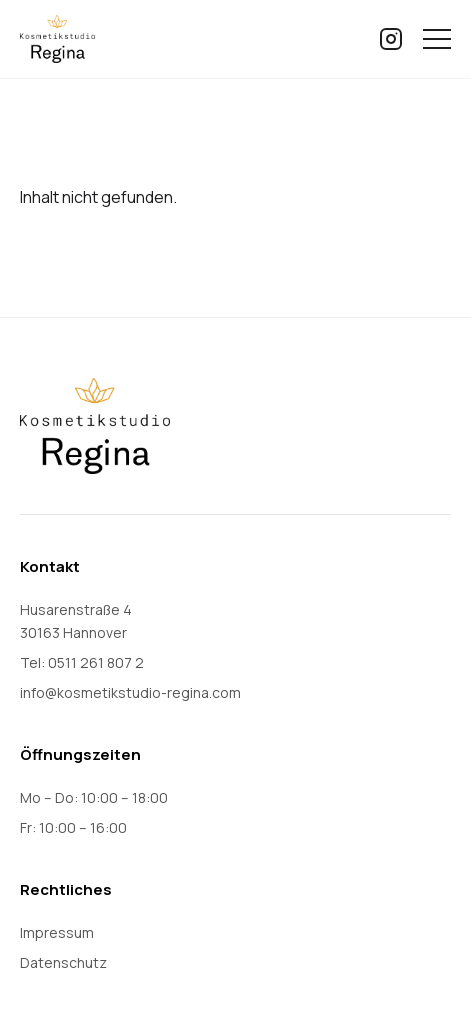 This screenshot has width=471, height=1022. I want to click on info@kosmetikstudio-regina.com, so click(130, 692).